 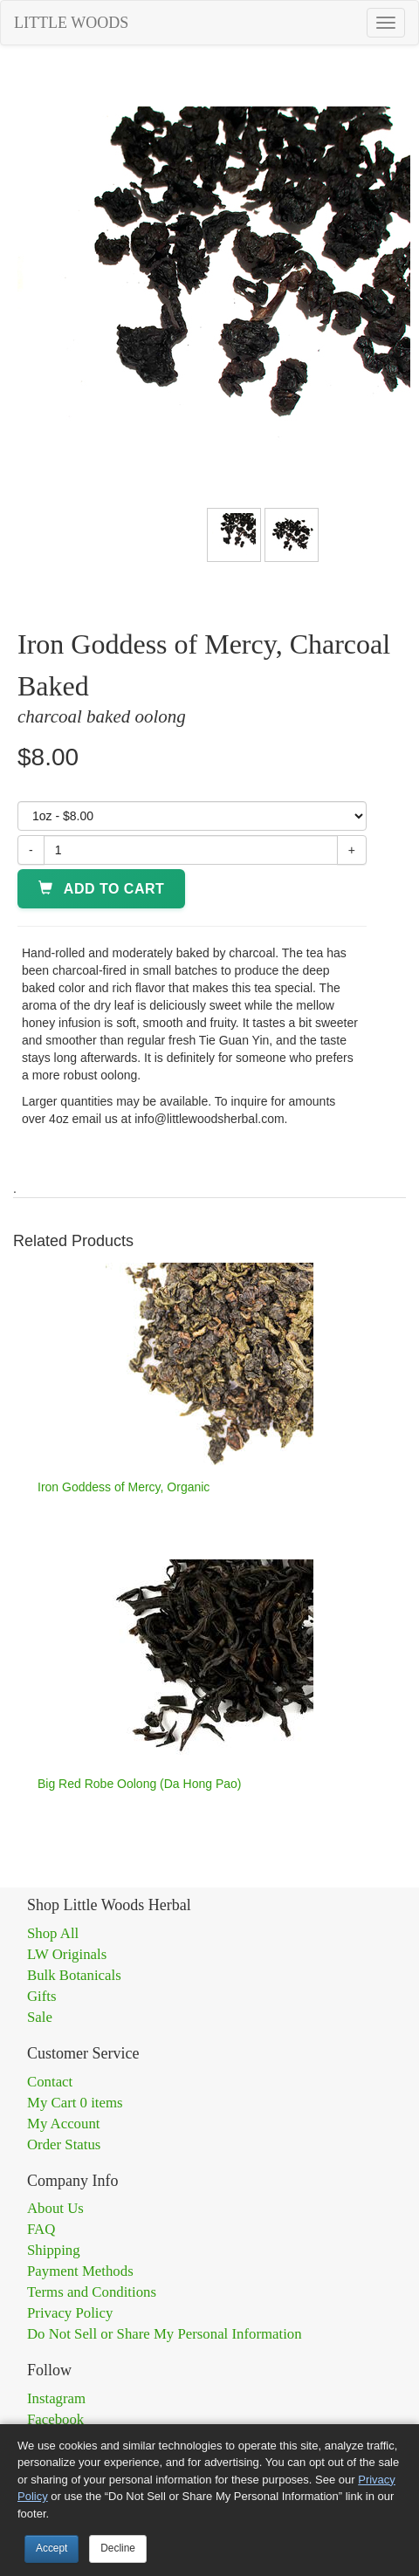 I want to click on Big Red Robe Oolong (Da Hong Pao), so click(x=139, y=1784).